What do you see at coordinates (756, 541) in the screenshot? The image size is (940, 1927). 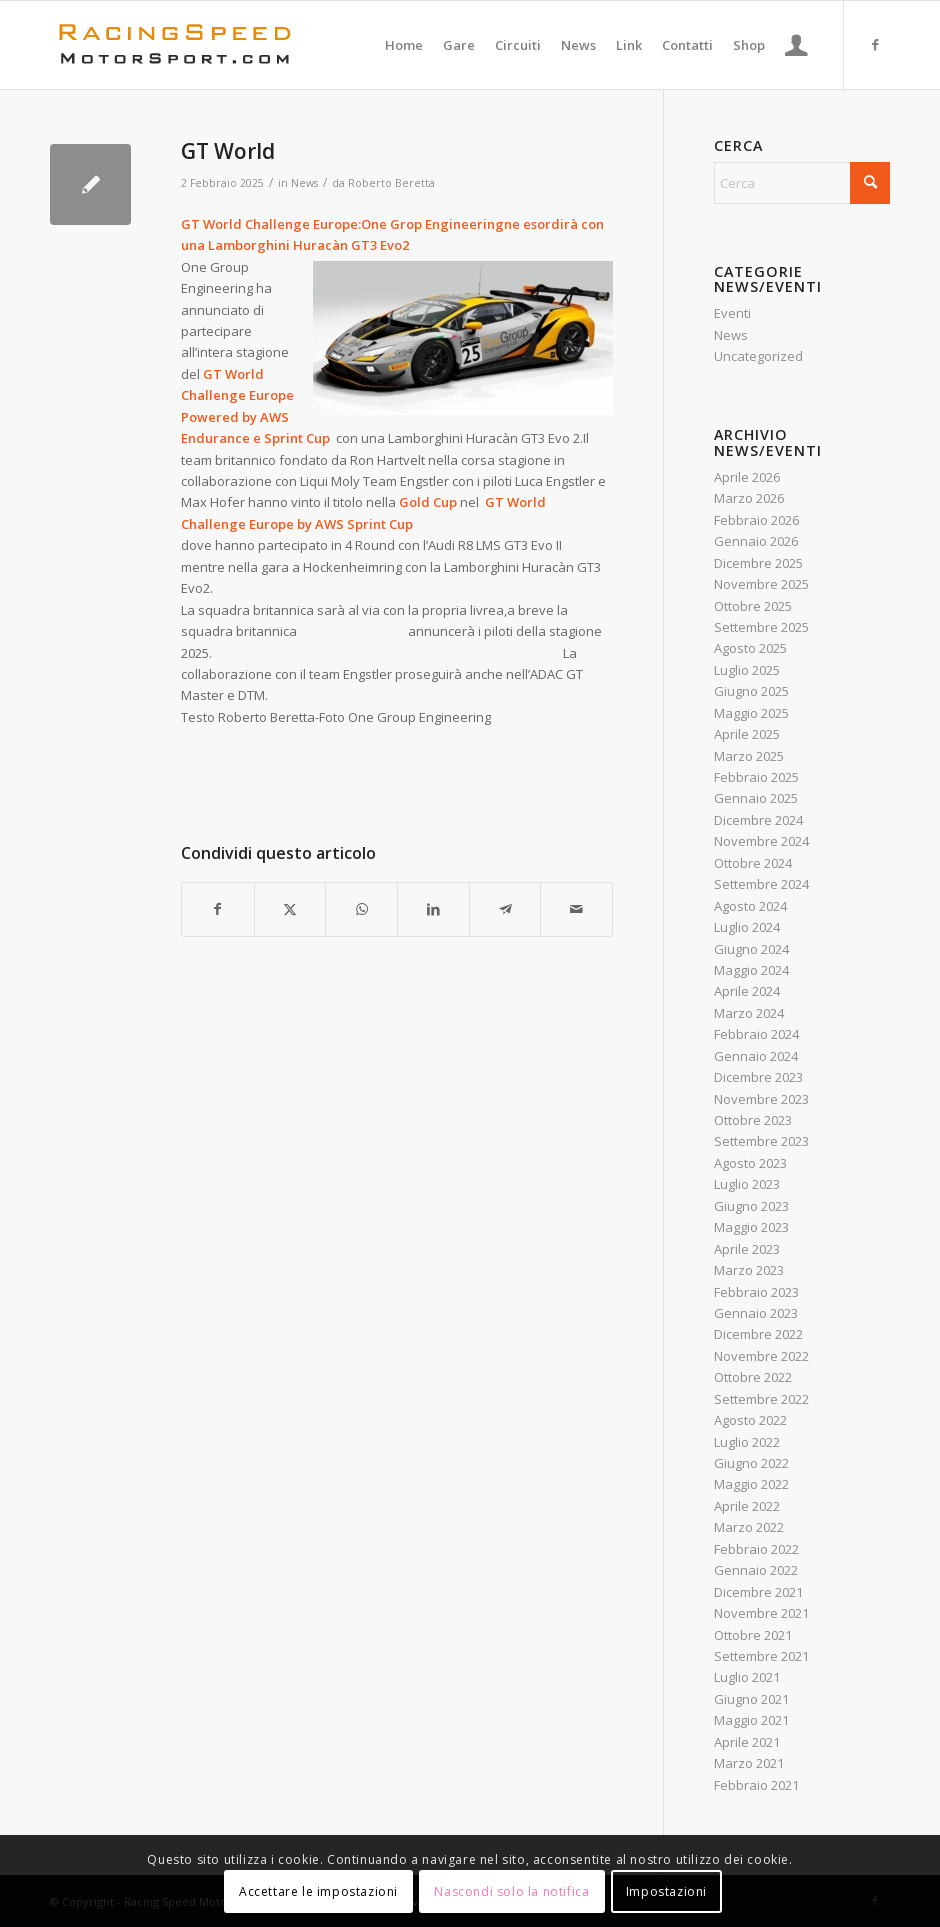 I see `Gennaio 2026` at bounding box center [756, 541].